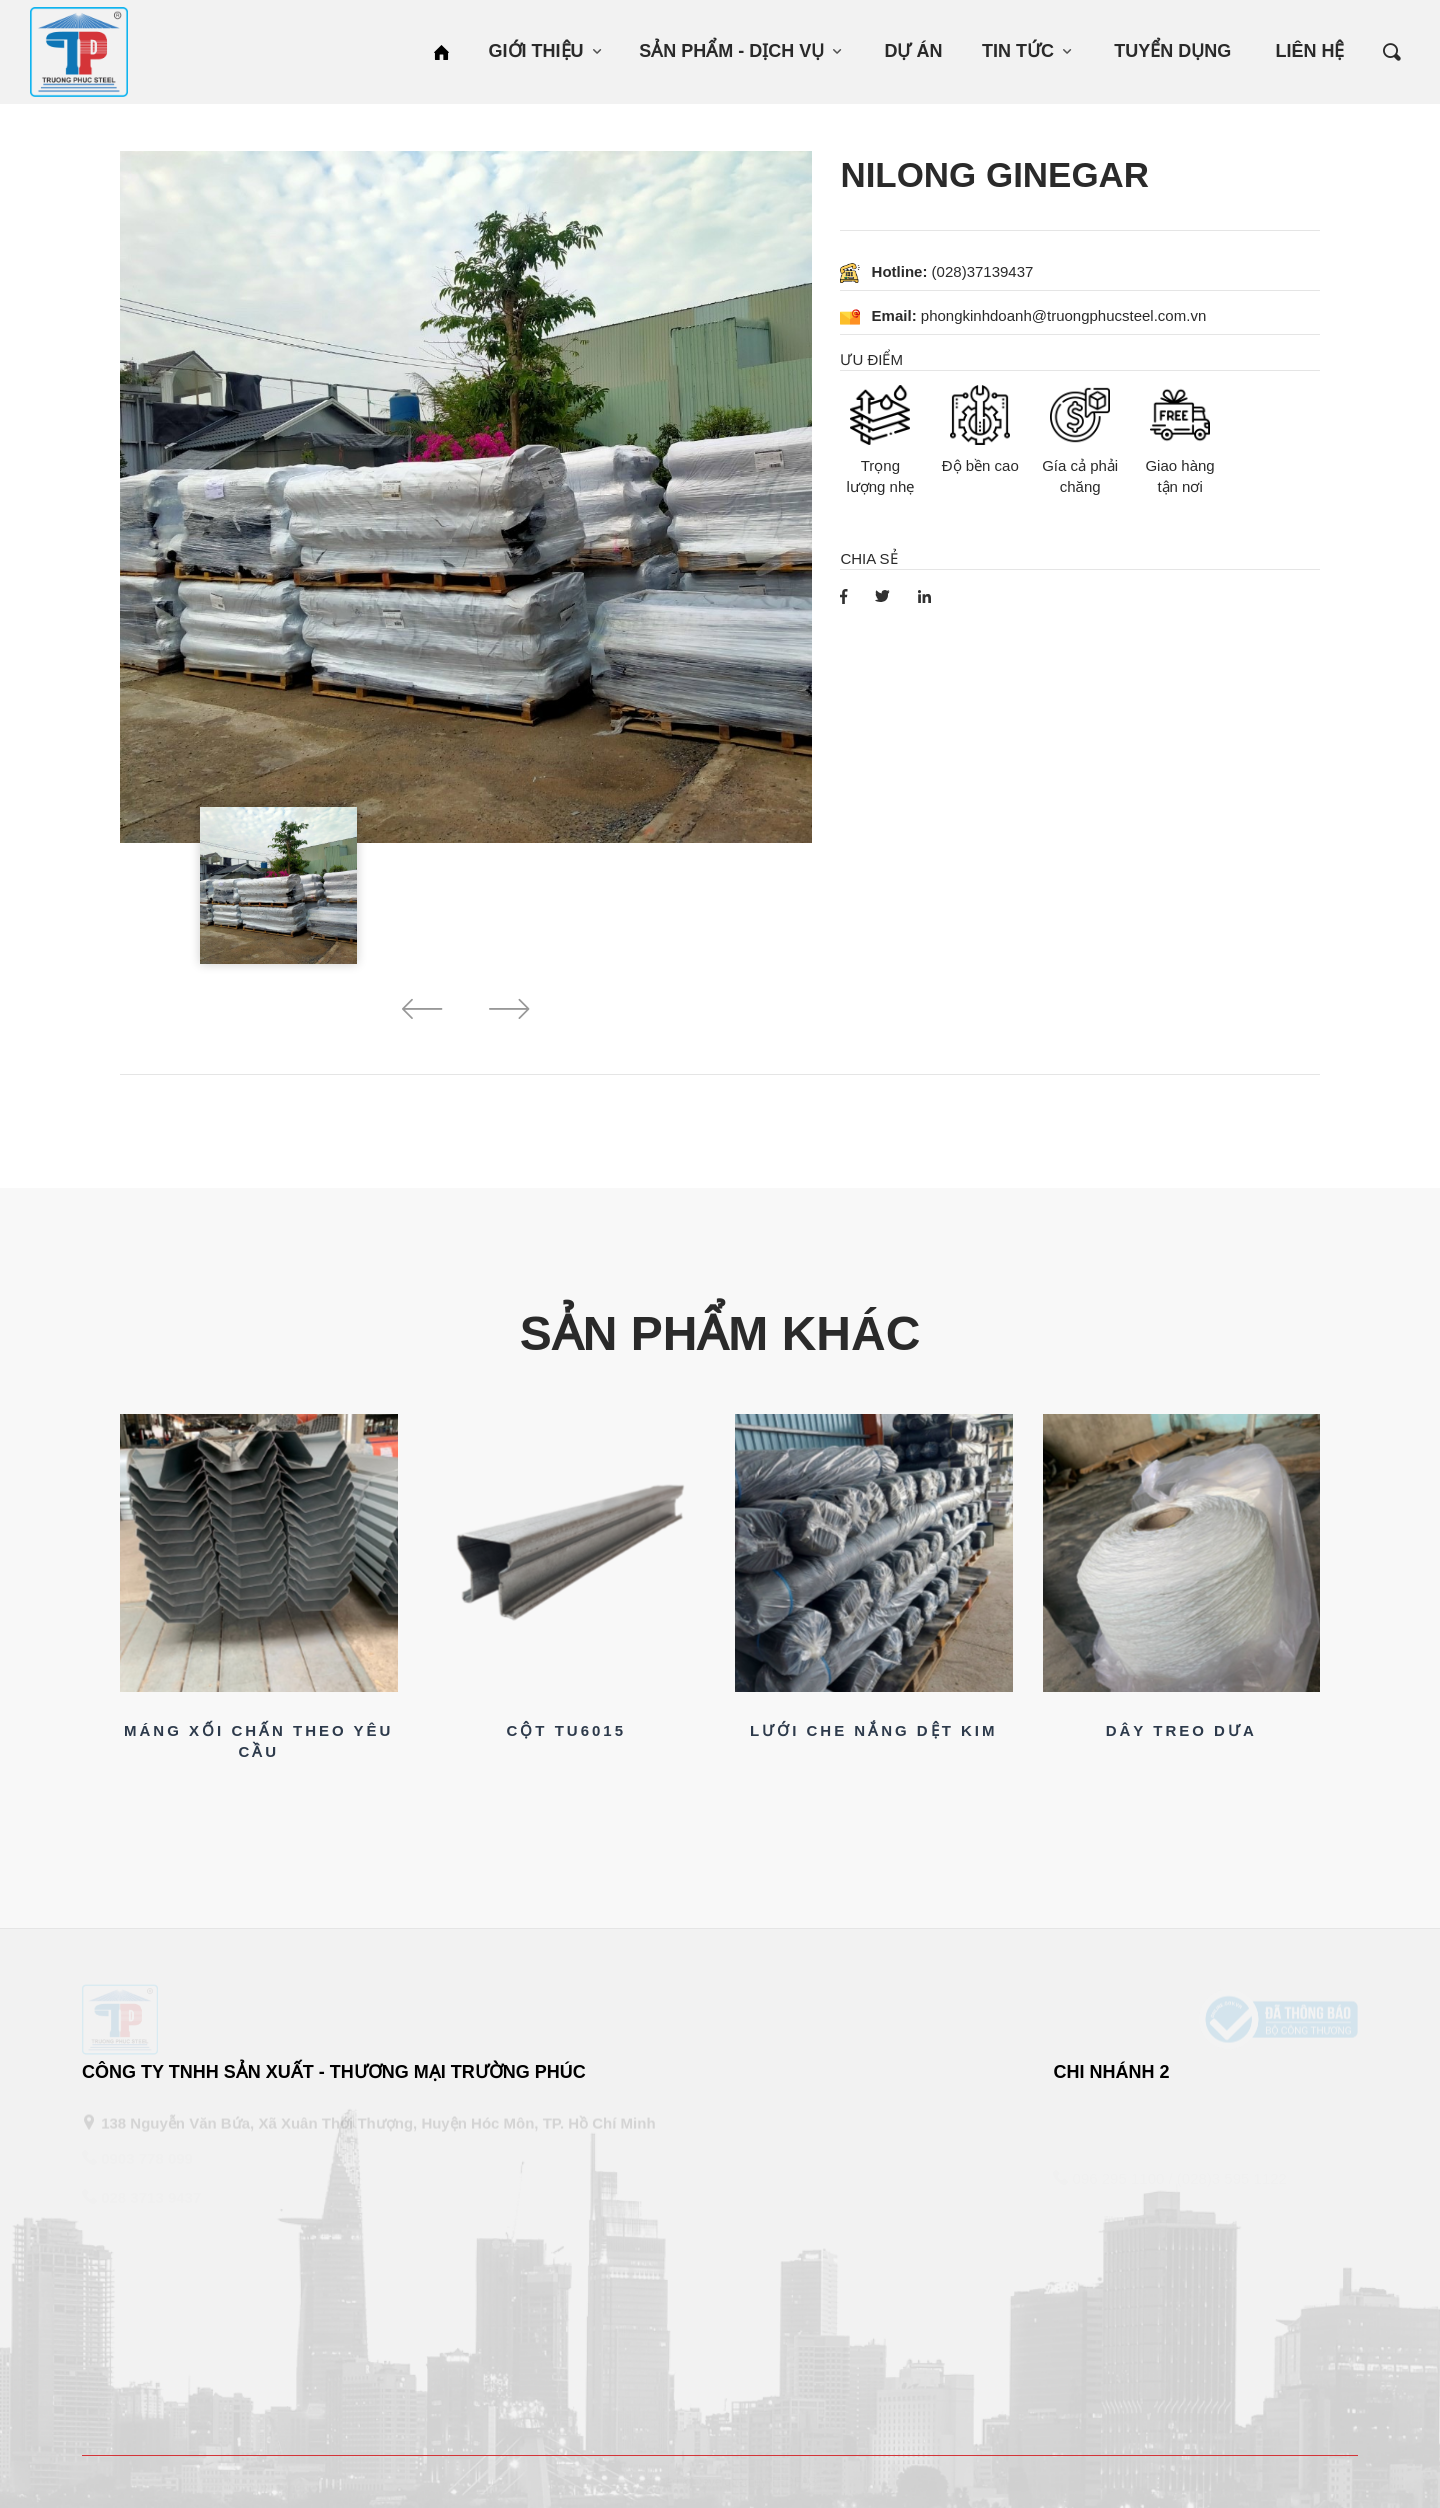  Describe the element at coordinates (422, 1012) in the screenshot. I see `[button]` at that location.